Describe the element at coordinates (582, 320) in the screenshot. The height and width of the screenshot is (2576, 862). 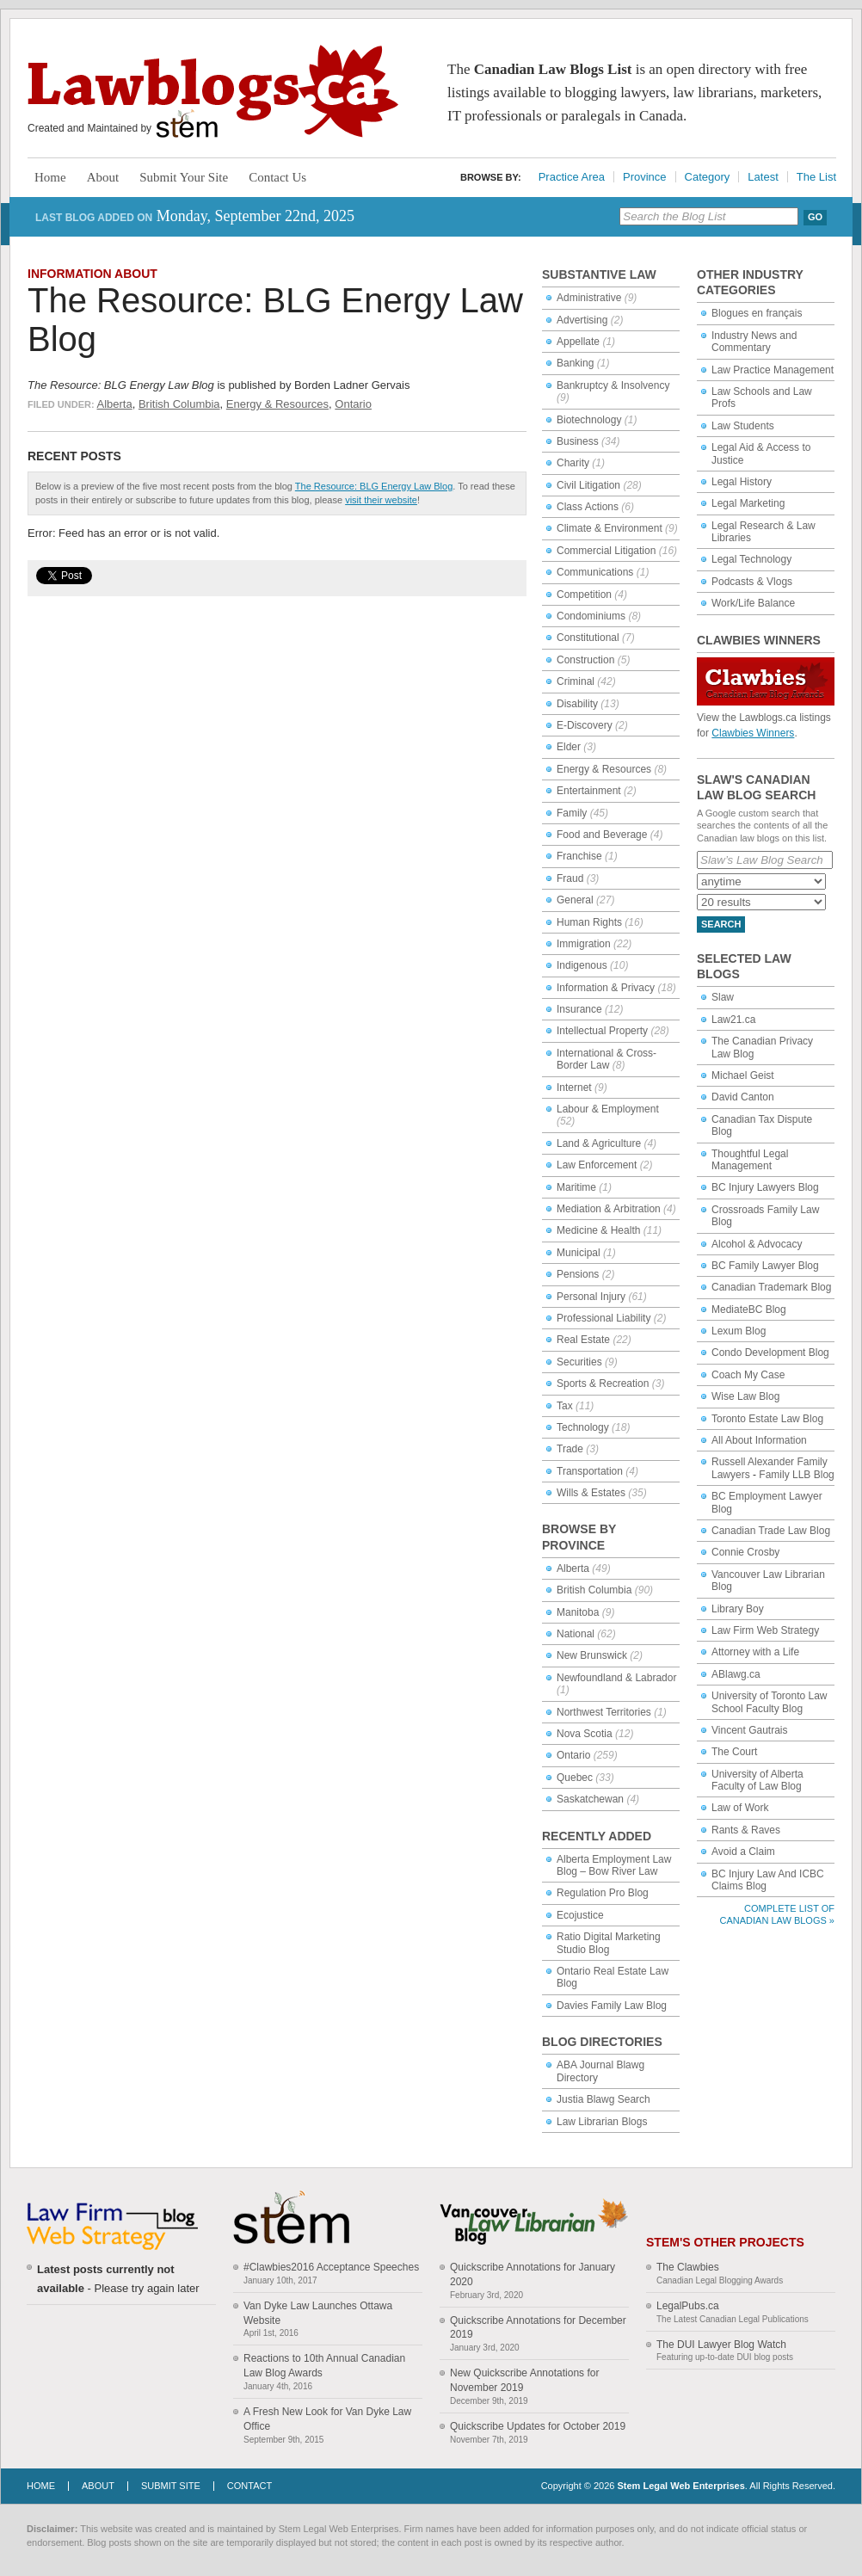
I see `Advertising` at that location.